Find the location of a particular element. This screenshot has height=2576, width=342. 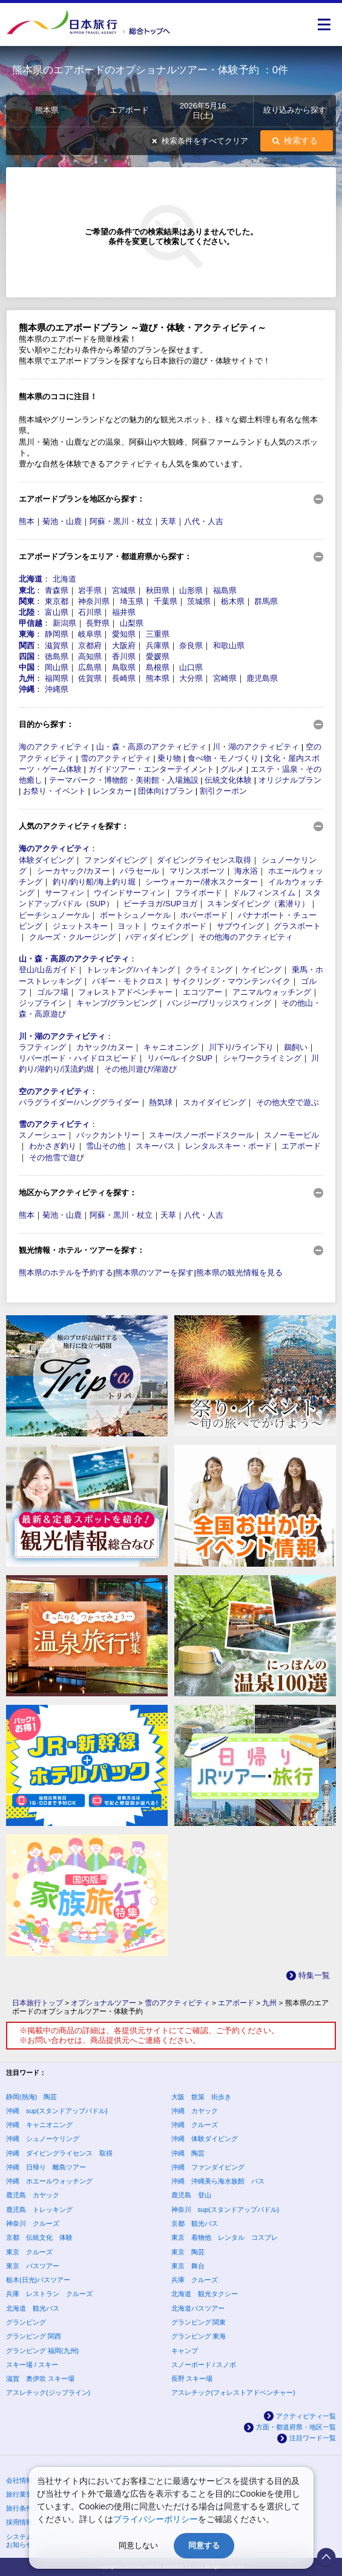

伝統文化体験 is located at coordinates (228, 780).